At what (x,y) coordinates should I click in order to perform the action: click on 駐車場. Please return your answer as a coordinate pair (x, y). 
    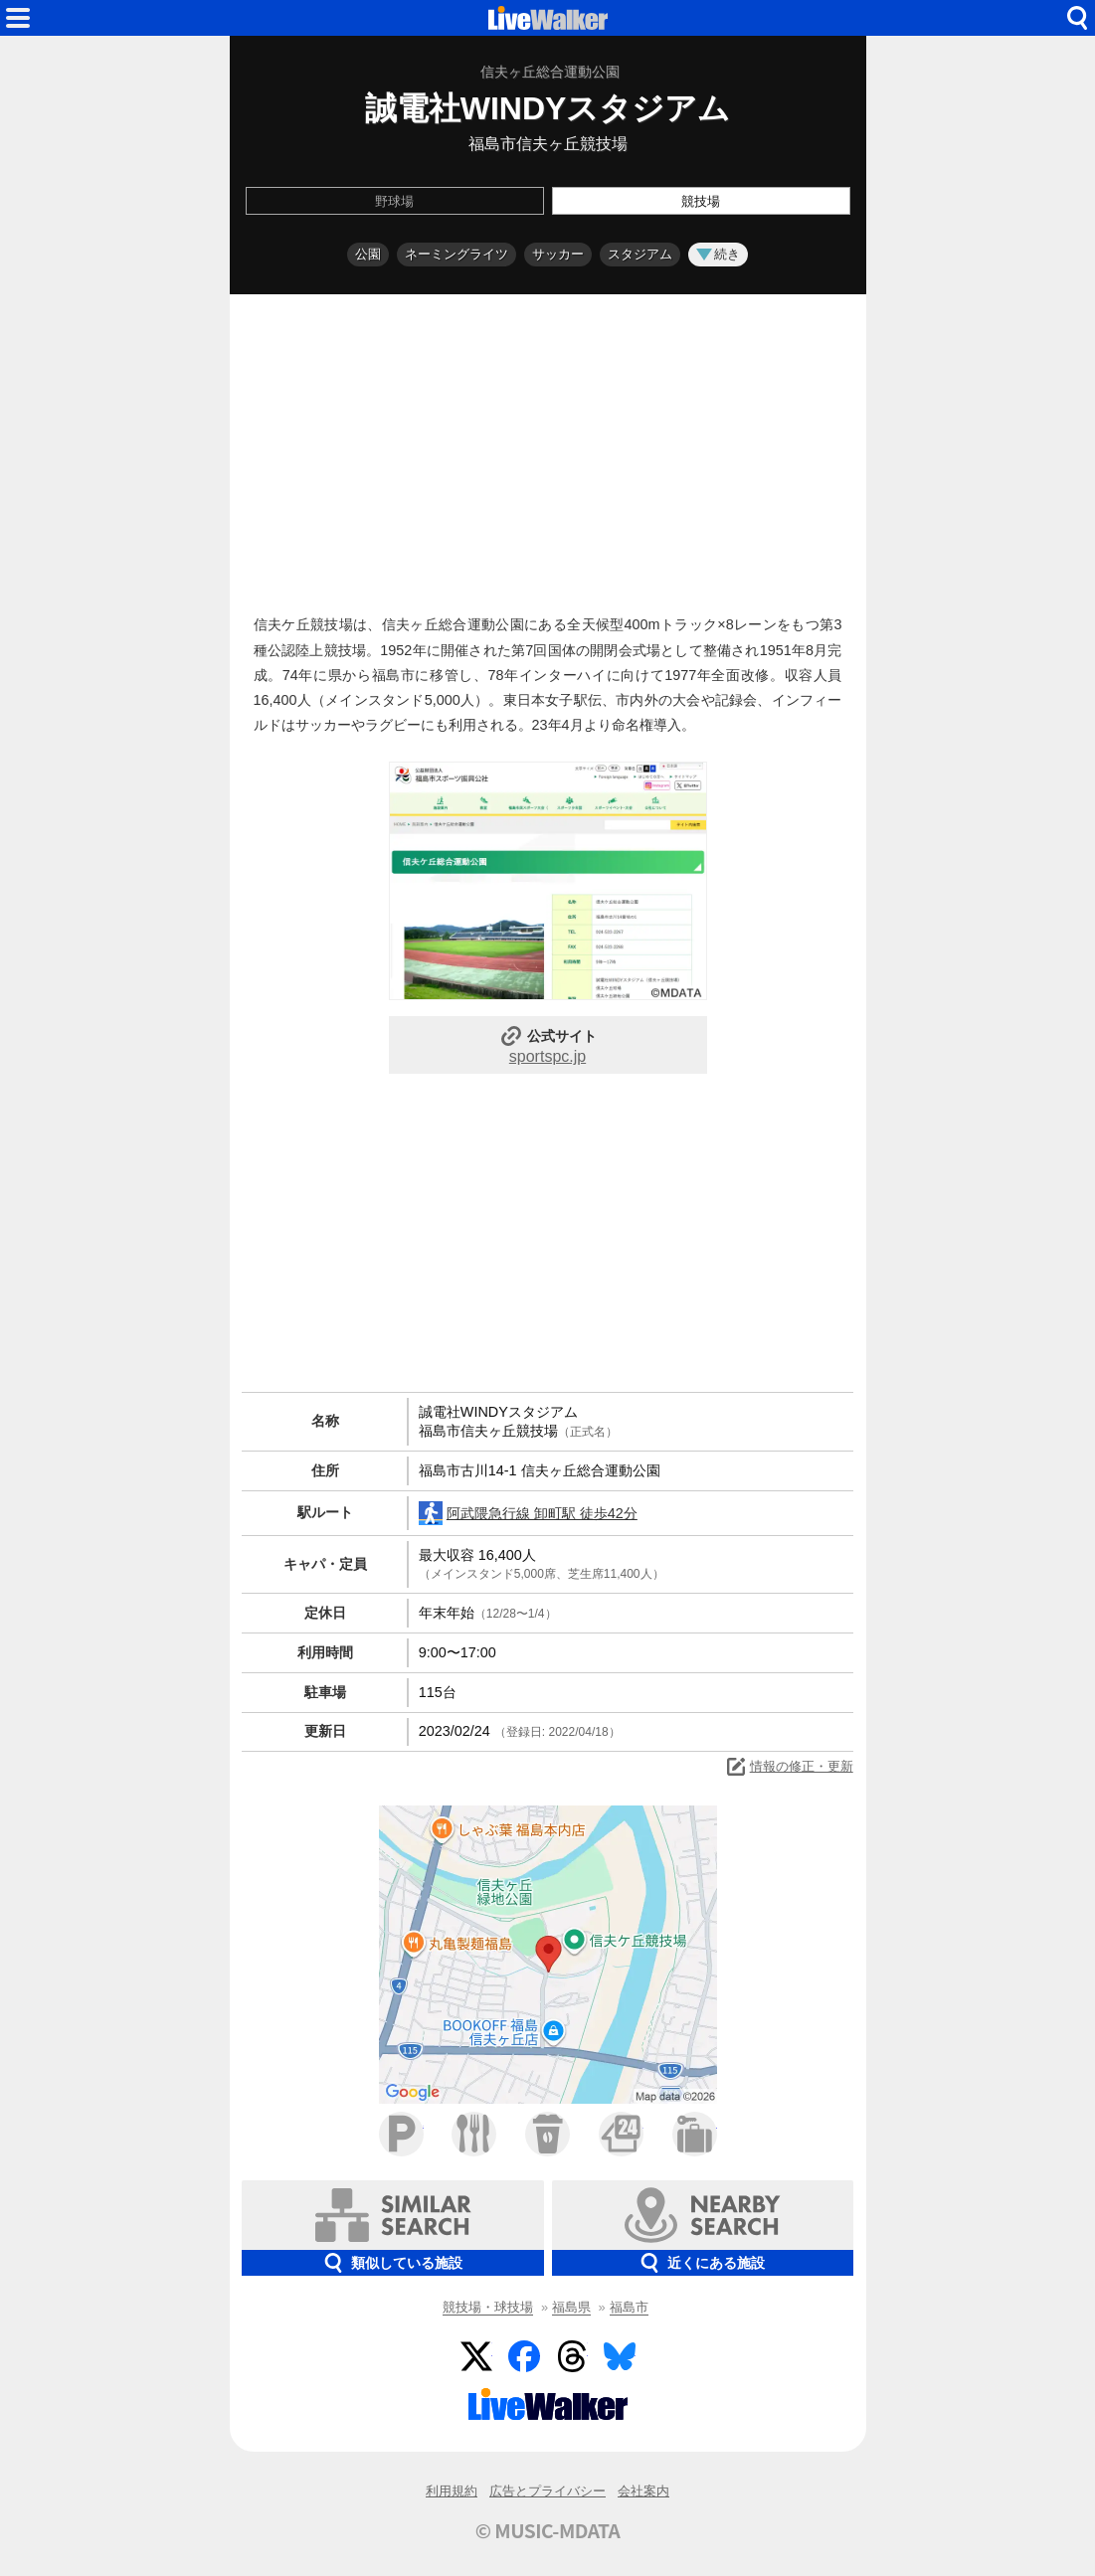
    Looking at the image, I should click on (401, 2134).